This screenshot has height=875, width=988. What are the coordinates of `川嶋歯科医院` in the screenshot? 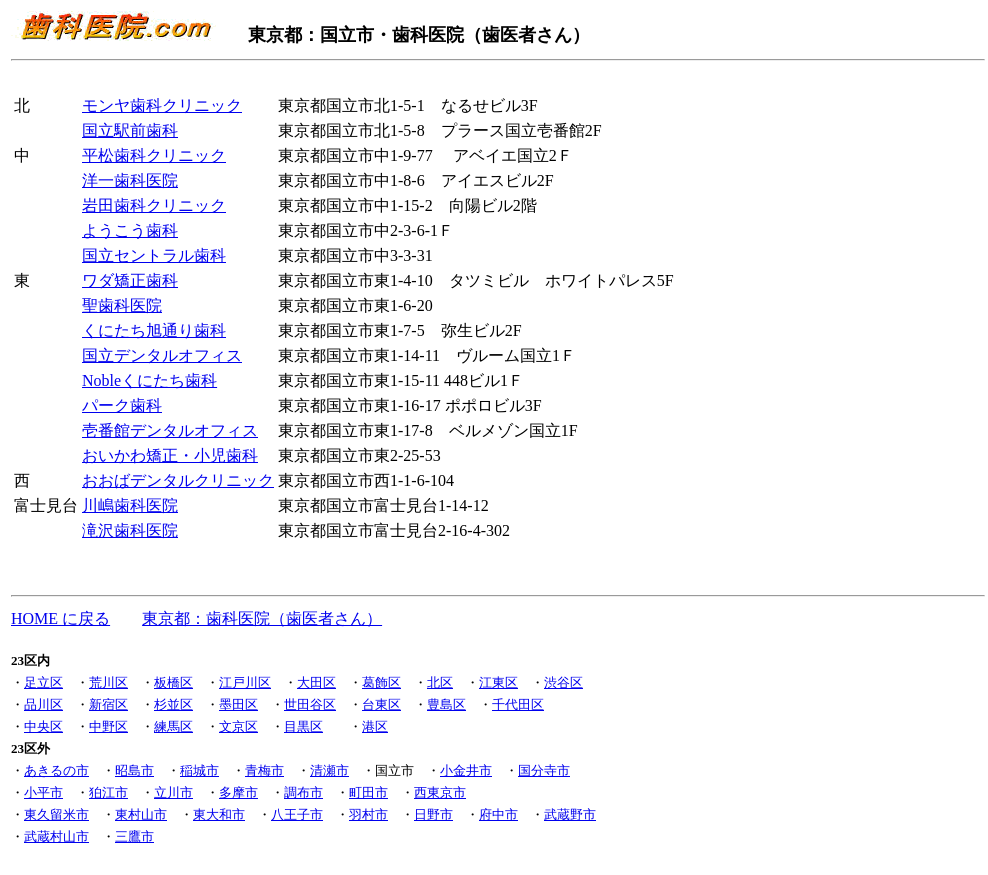 It's located at (130, 505).